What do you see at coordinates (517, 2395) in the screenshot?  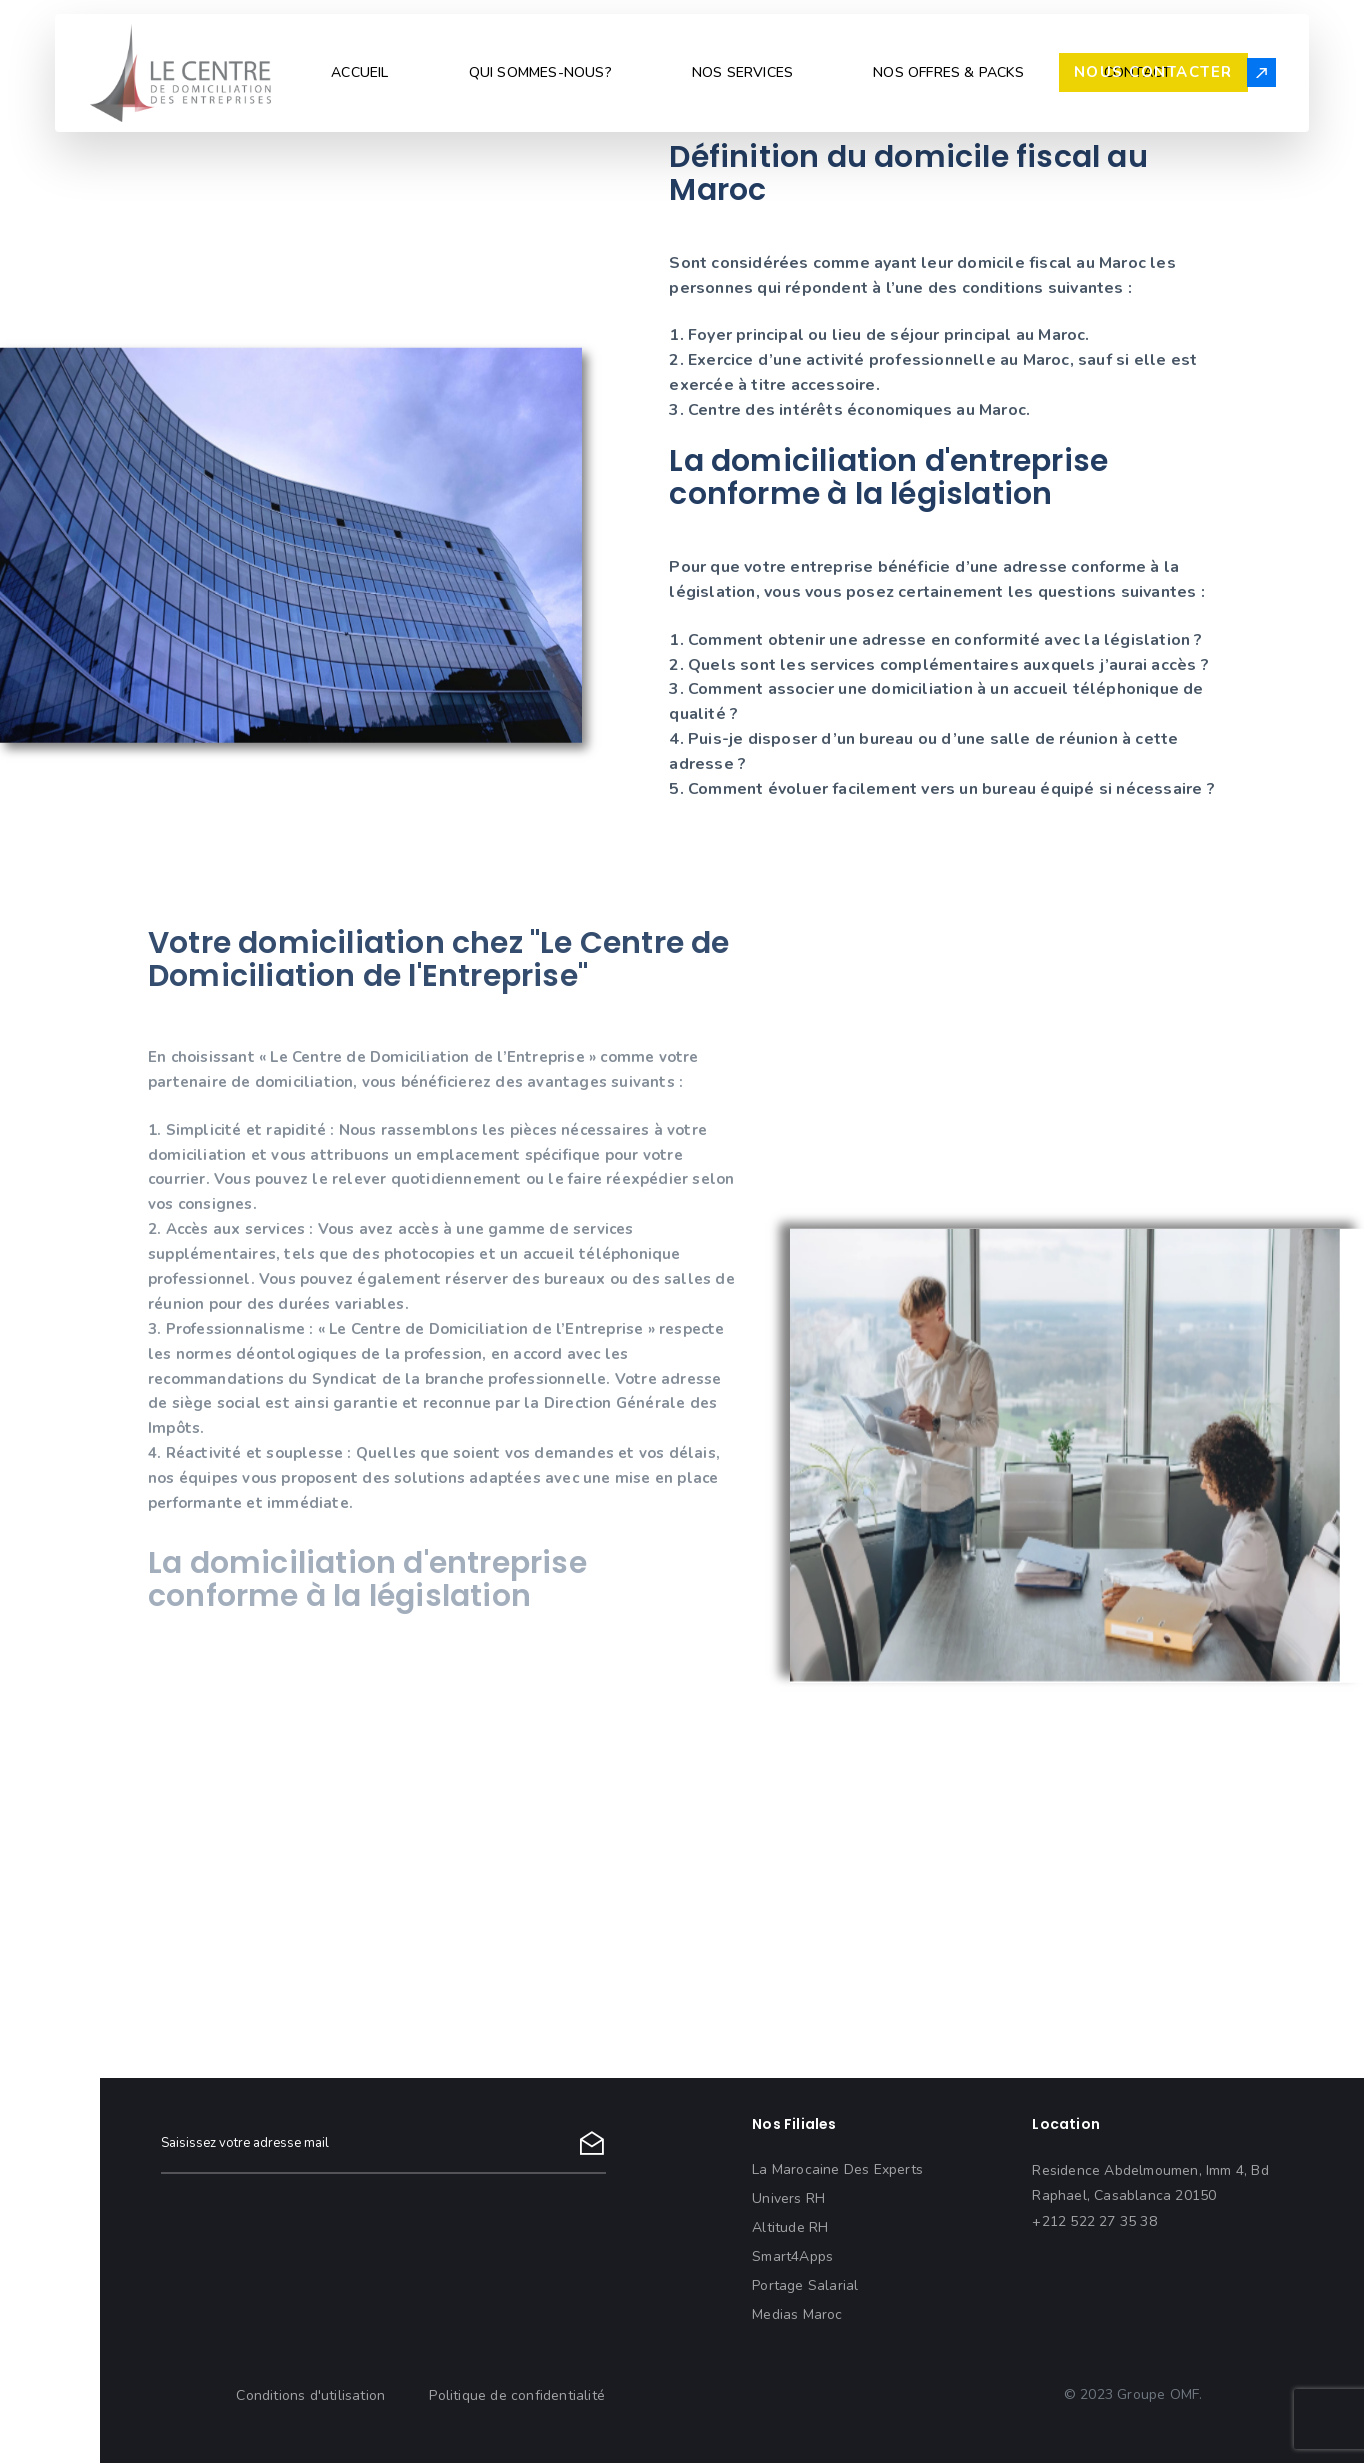 I see `Politique de confidentialité` at bounding box center [517, 2395].